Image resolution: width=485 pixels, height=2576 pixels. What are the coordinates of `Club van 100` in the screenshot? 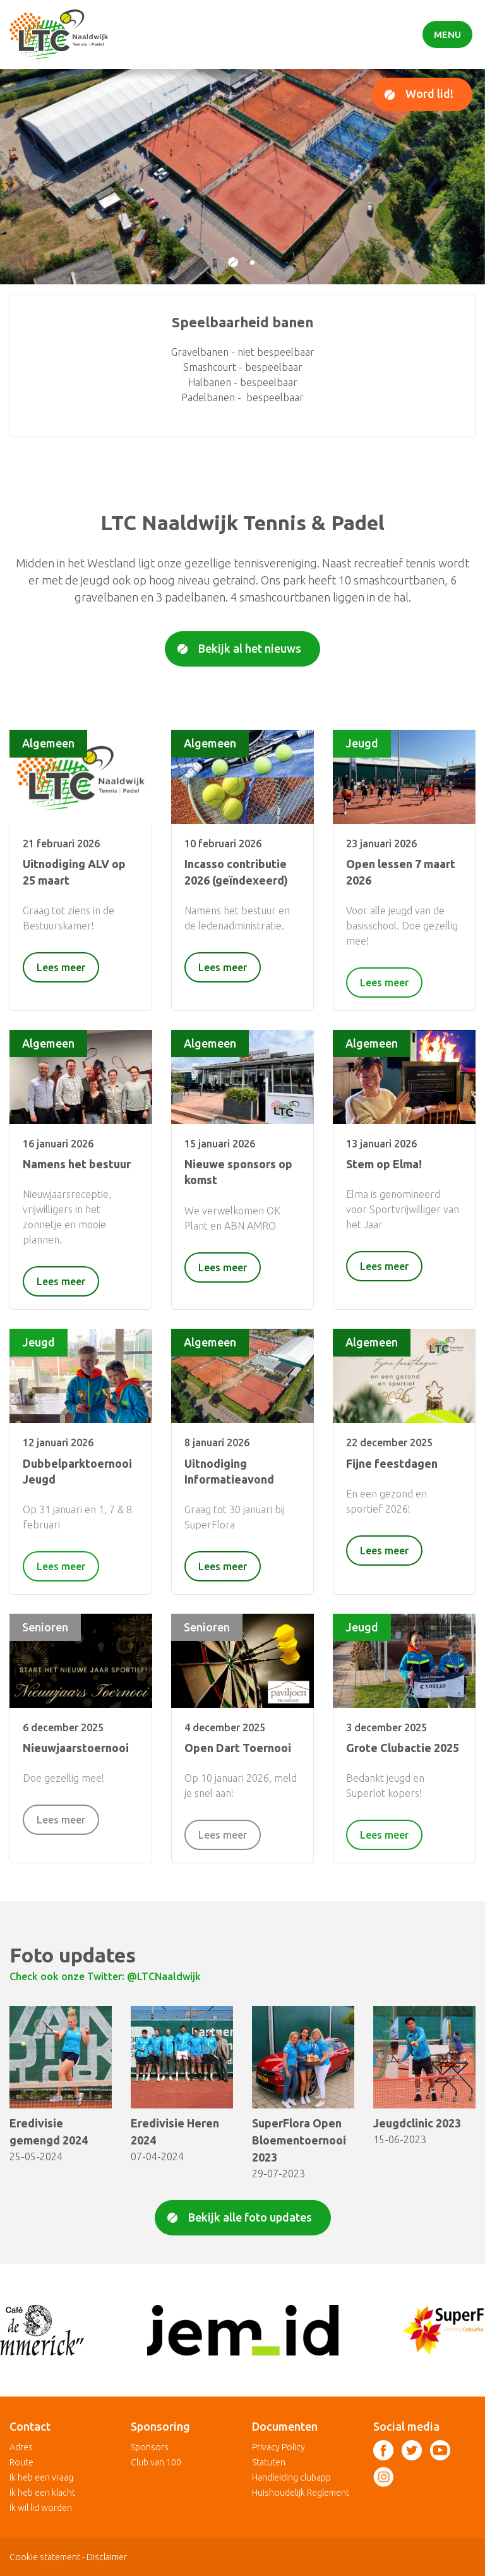 It's located at (156, 2462).